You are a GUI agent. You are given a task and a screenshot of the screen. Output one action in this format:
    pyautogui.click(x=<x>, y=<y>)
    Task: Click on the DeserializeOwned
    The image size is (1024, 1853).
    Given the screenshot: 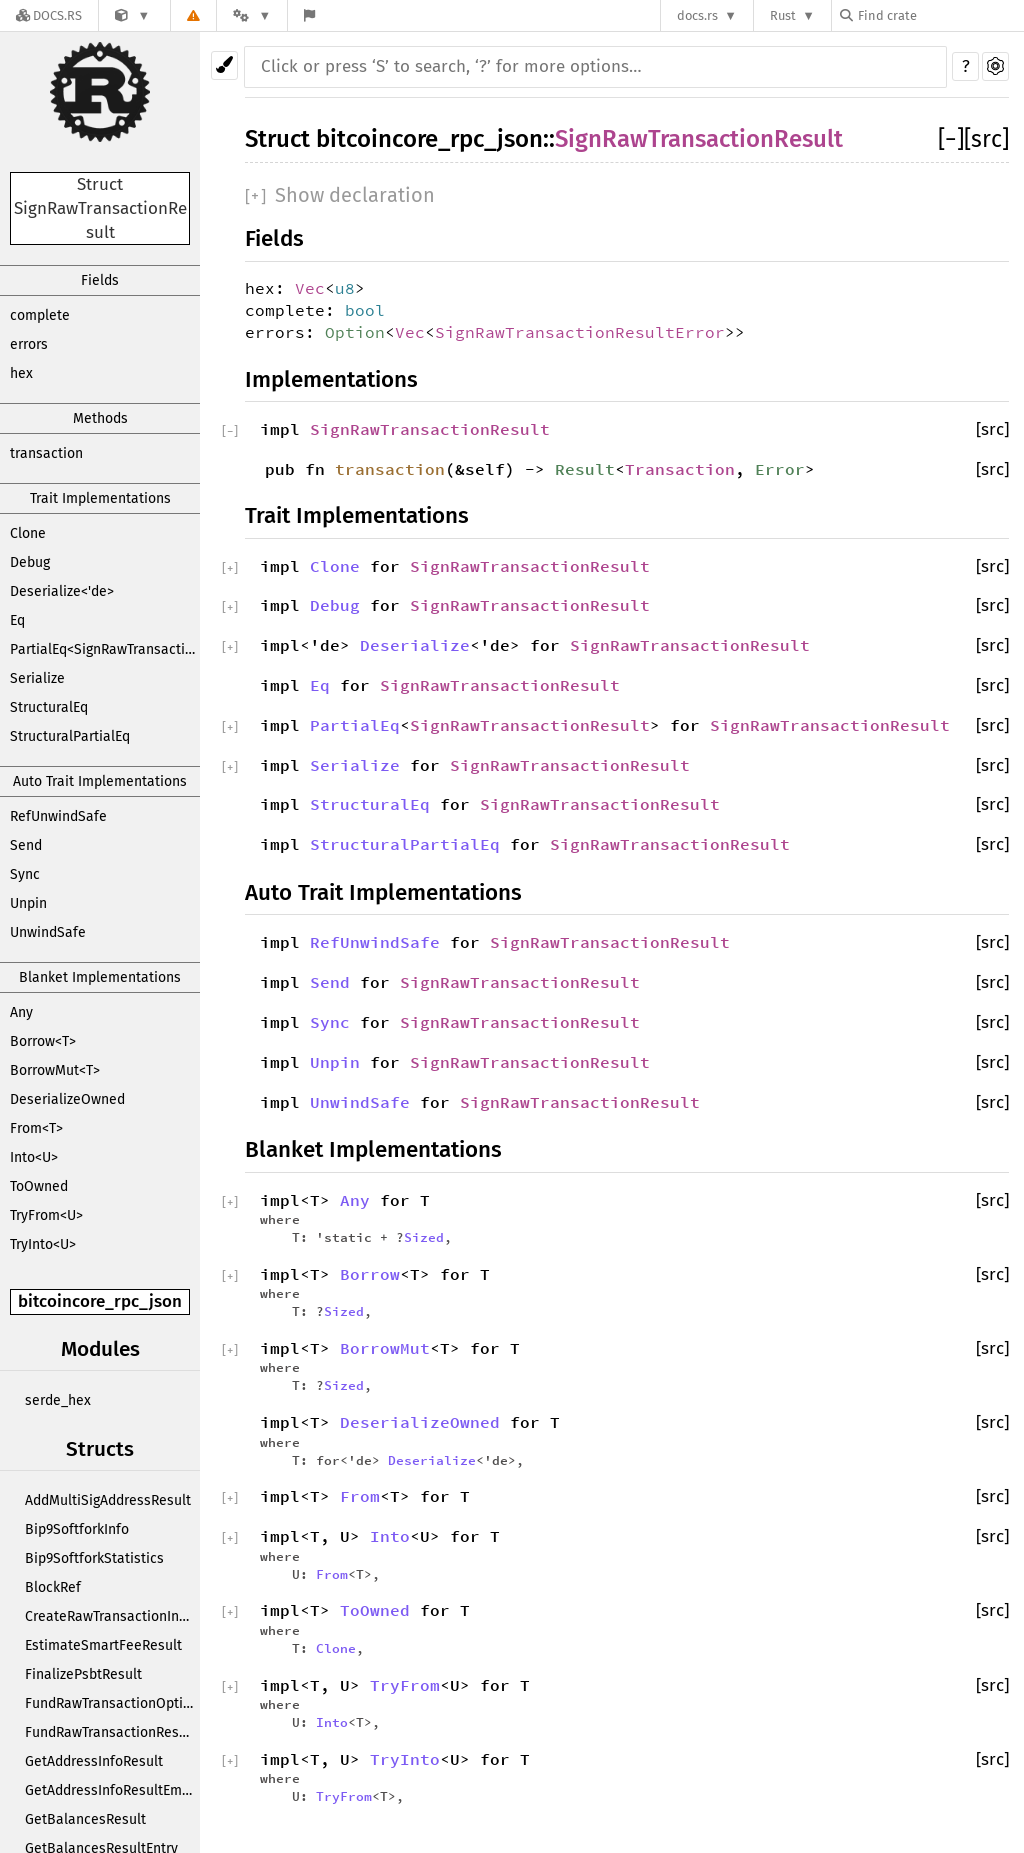 What is the action you would take?
    pyautogui.click(x=67, y=1099)
    